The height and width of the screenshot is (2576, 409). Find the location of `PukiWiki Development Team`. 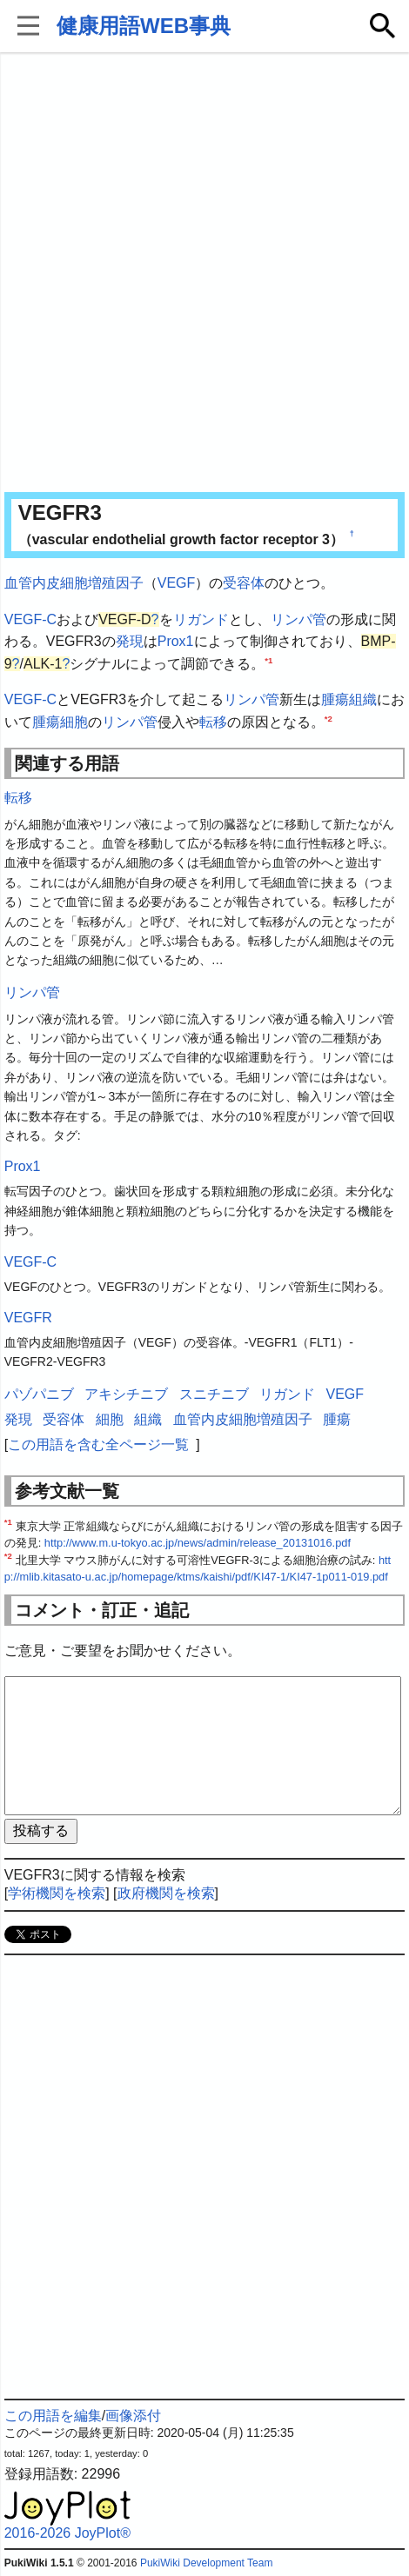

PukiWiki Development Team is located at coordinates (206, 2563).